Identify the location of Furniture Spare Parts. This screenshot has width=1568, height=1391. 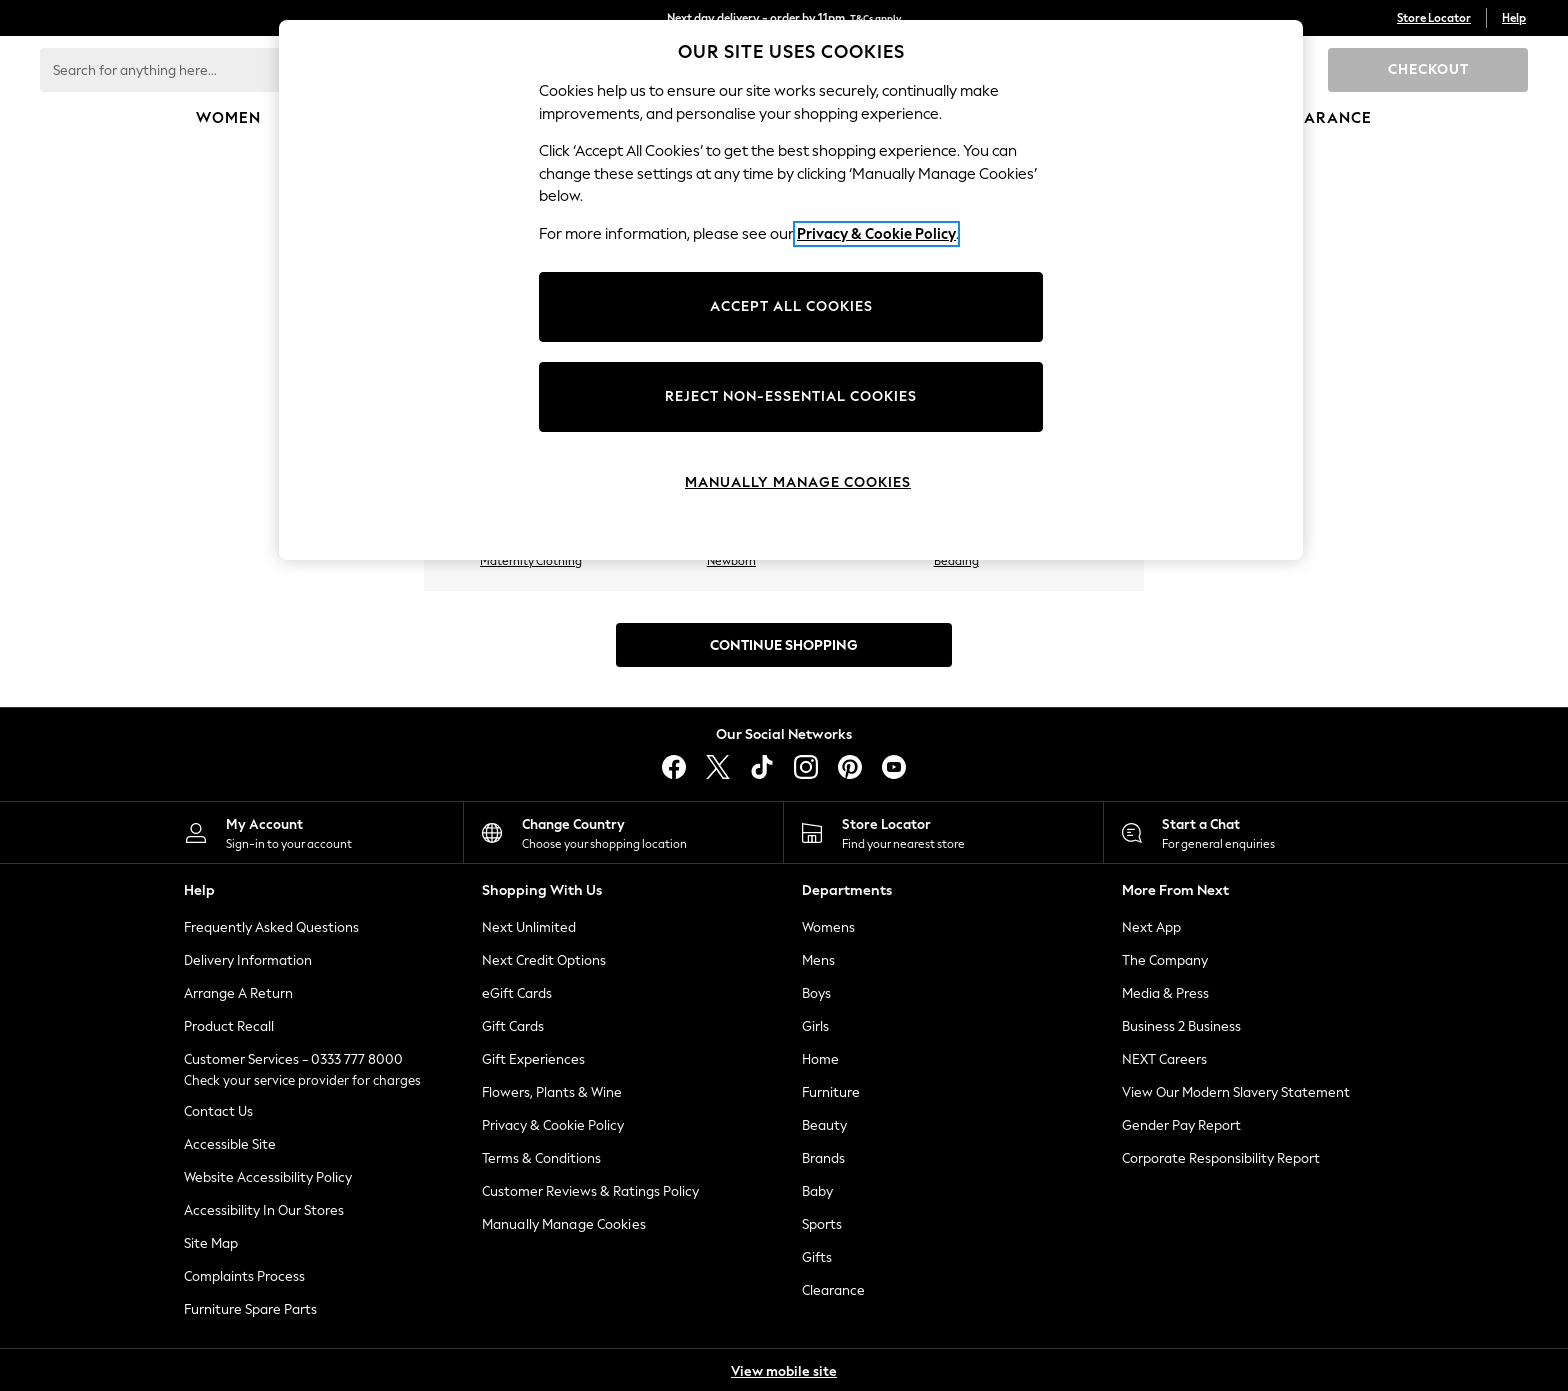
(250, 1309).